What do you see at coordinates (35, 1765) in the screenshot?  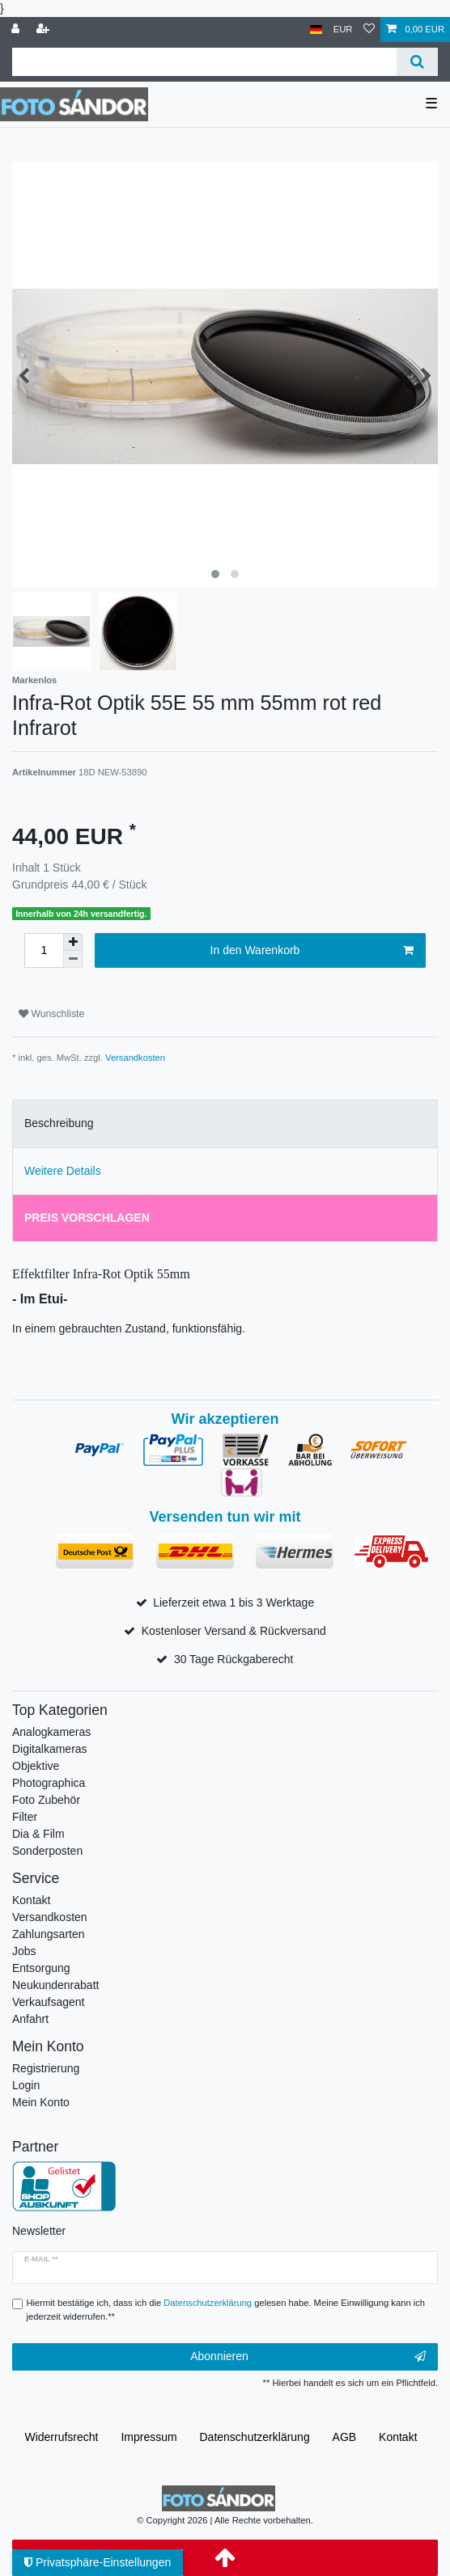 I see `Objektive` at bounding box center [35, 1765].